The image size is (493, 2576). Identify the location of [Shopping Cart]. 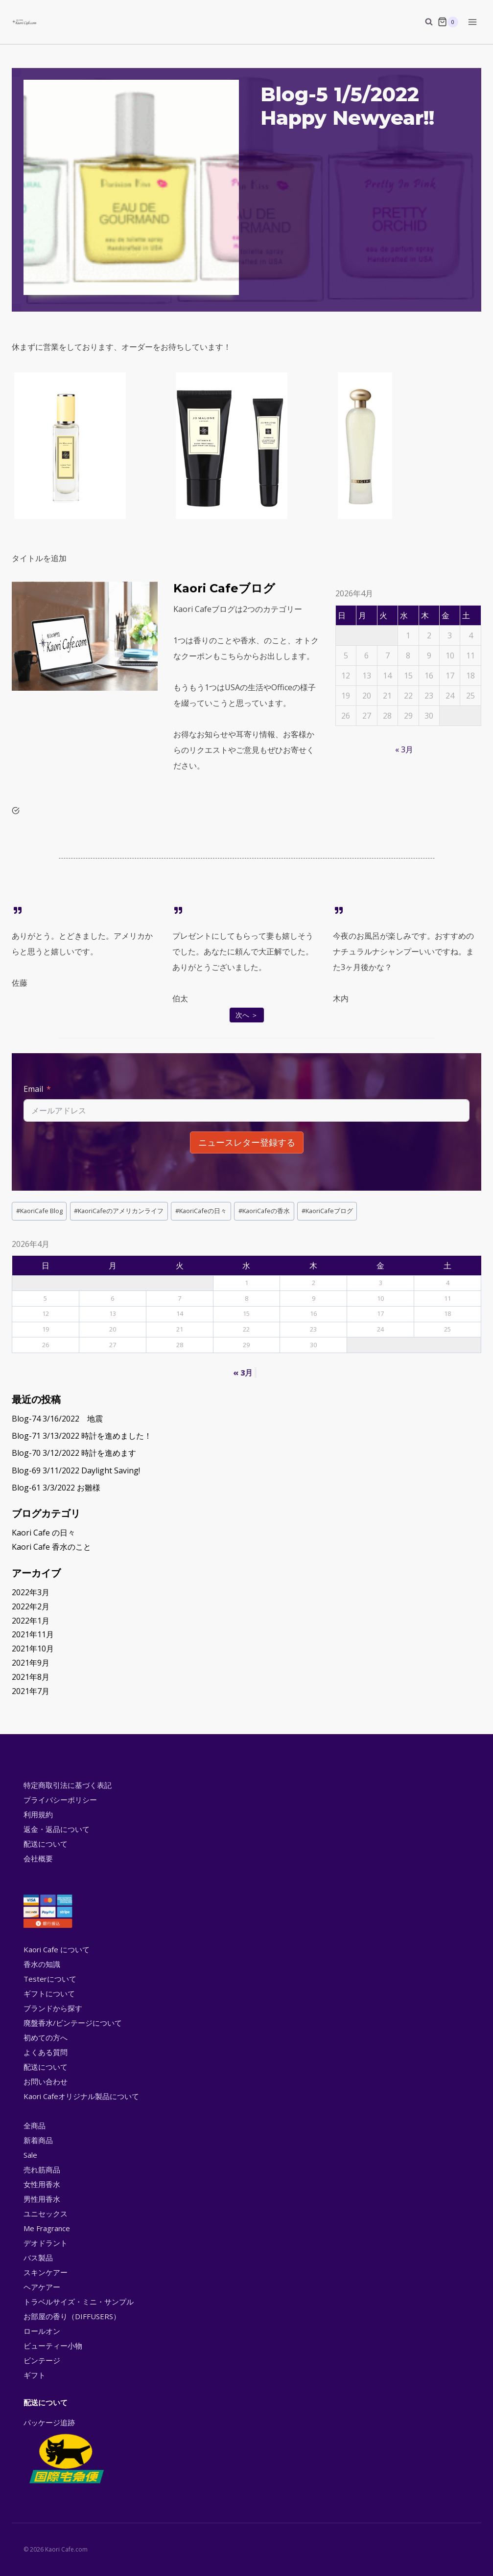
(448, 22).